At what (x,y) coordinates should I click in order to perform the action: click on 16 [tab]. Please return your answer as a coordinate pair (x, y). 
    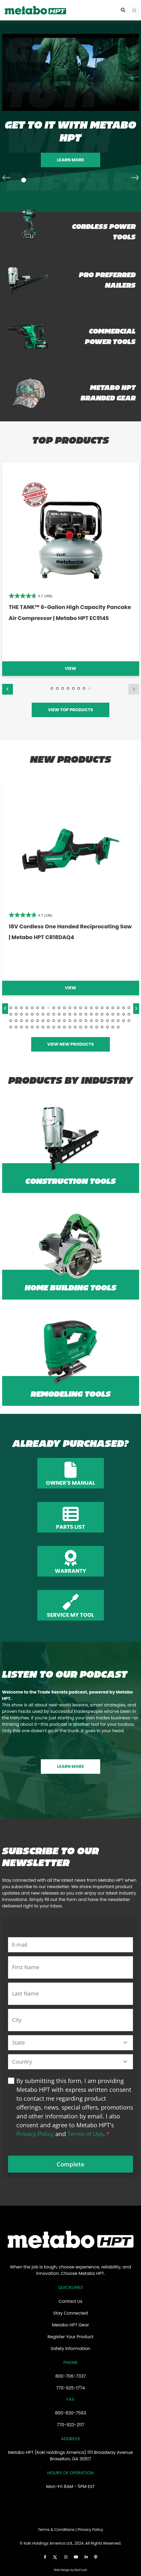
    Looking at the image, I should click on (91, 1007).